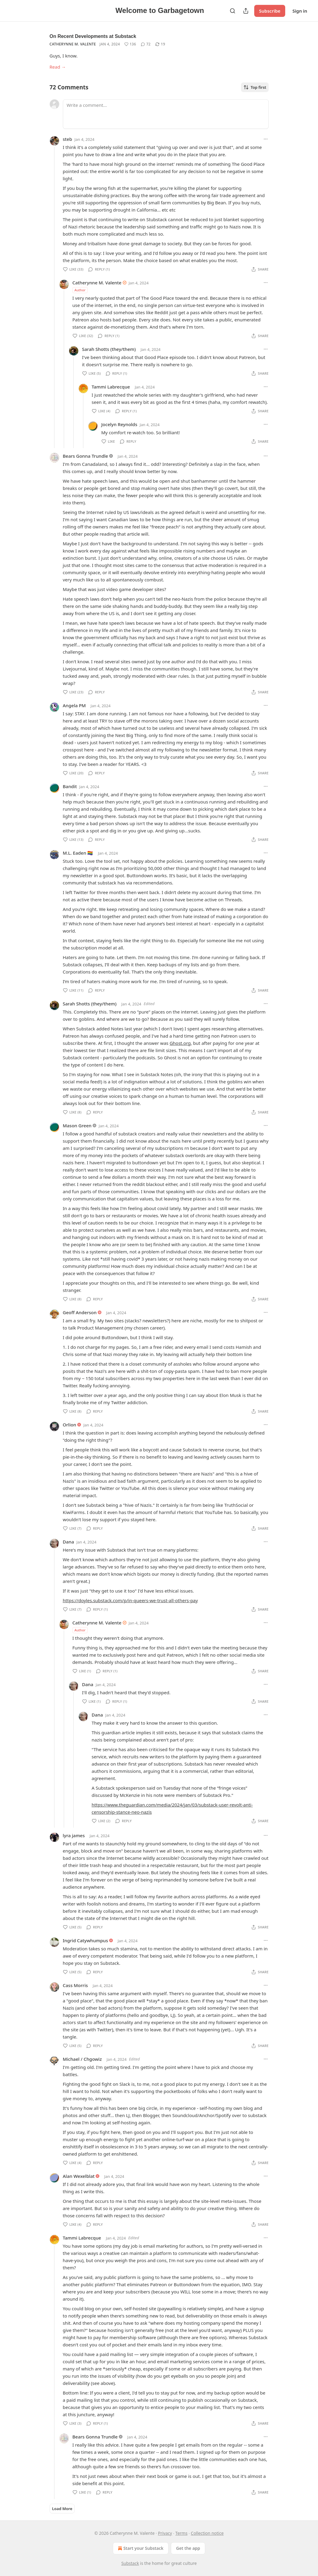 This screenshot has width=318, height=2576. Describe the element at coordinates (93, 36) in the screenshot. I see `On Recent Developments at Substack` at that location.